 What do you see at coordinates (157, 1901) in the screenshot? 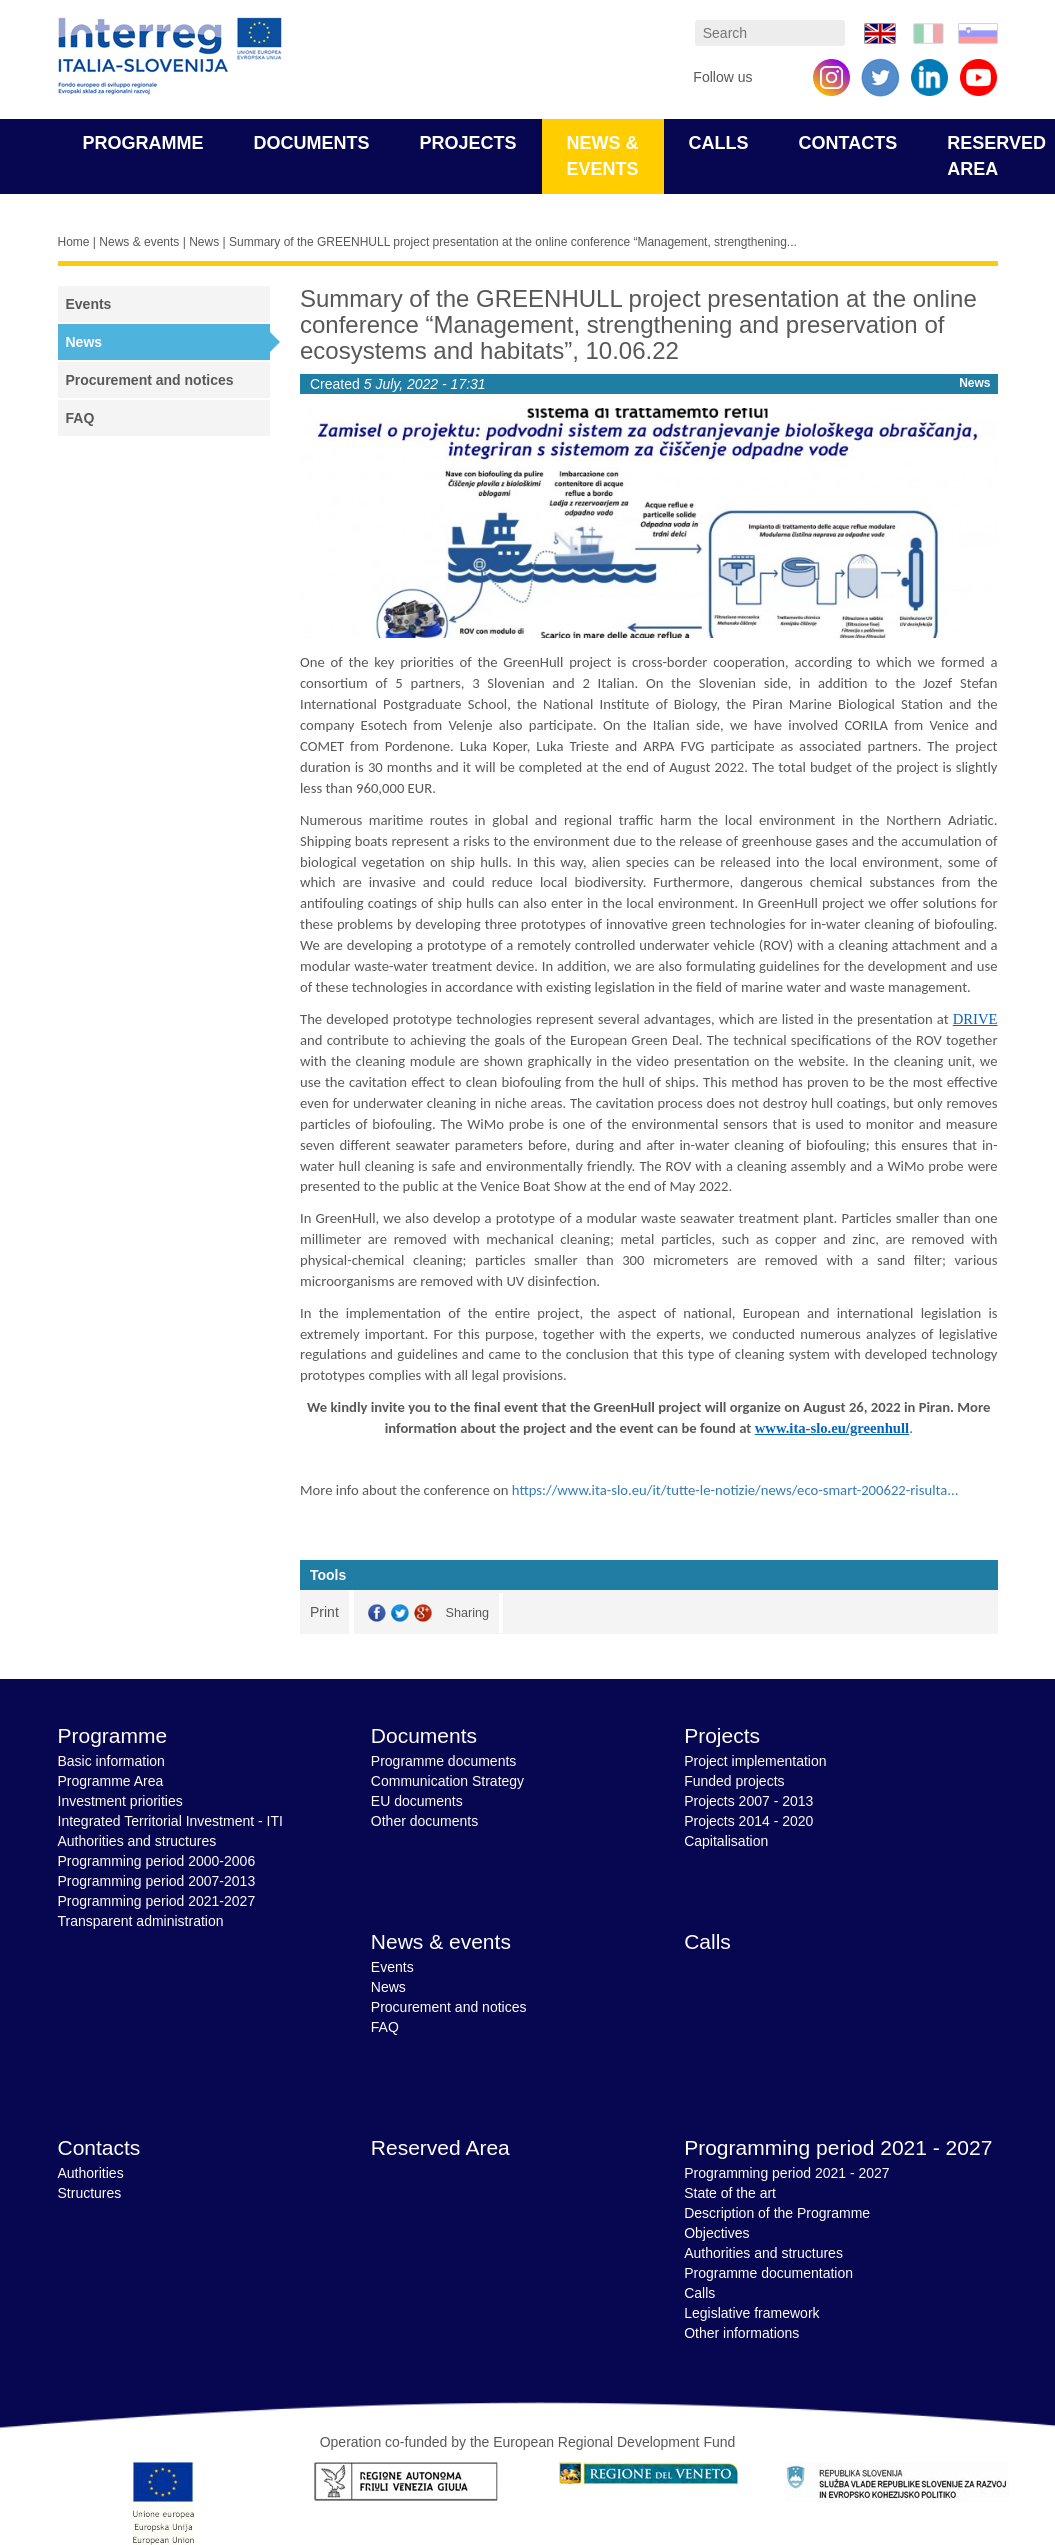
I see `Programming period 2021-2027` at bounding box center [157, 1901].